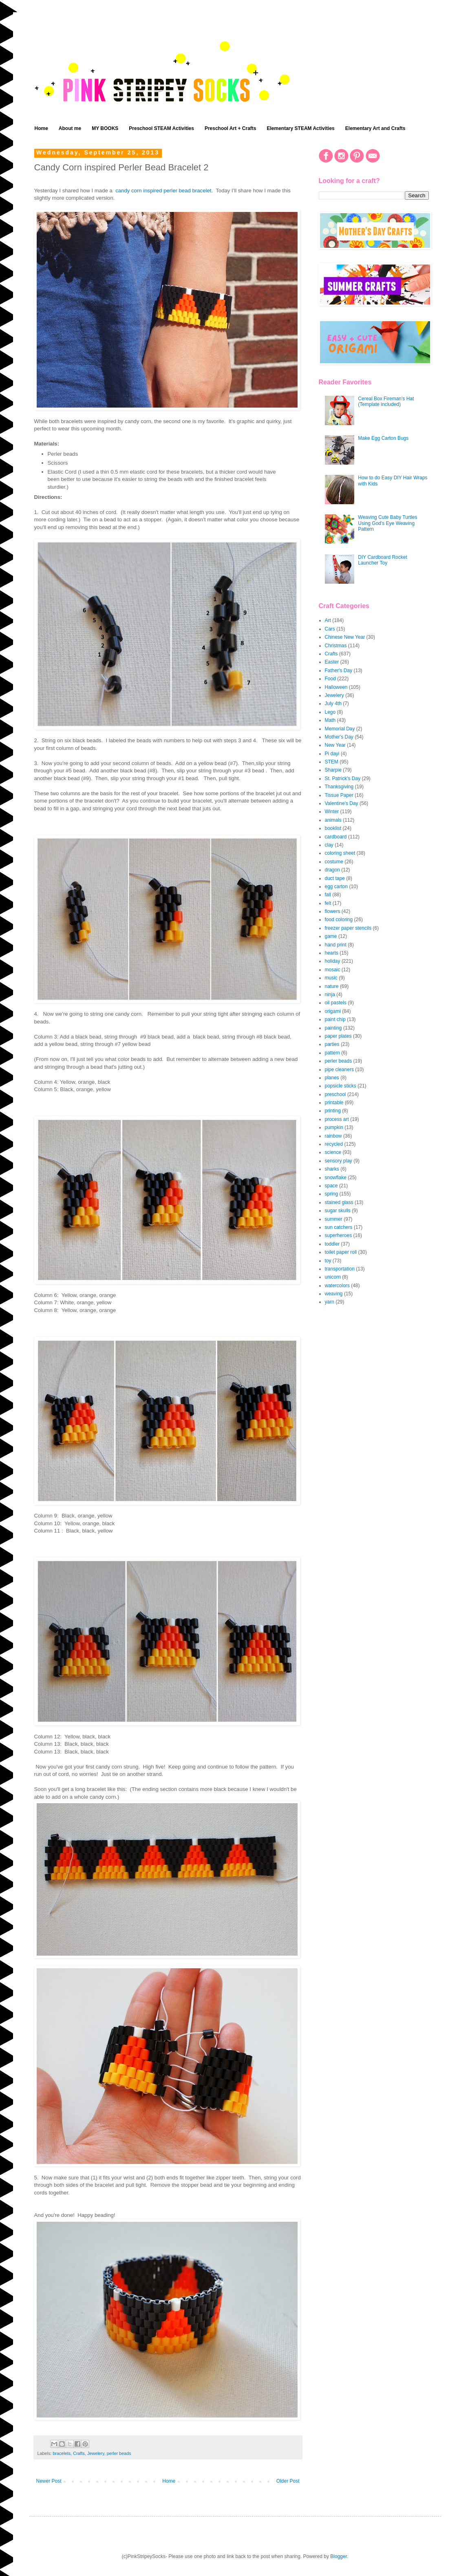 The width and height of the screenshot is (470, 2576). What do you see at coordinates (333, 703) in the screenshot?
I see `July 4th` at bounding box center [333, 703].